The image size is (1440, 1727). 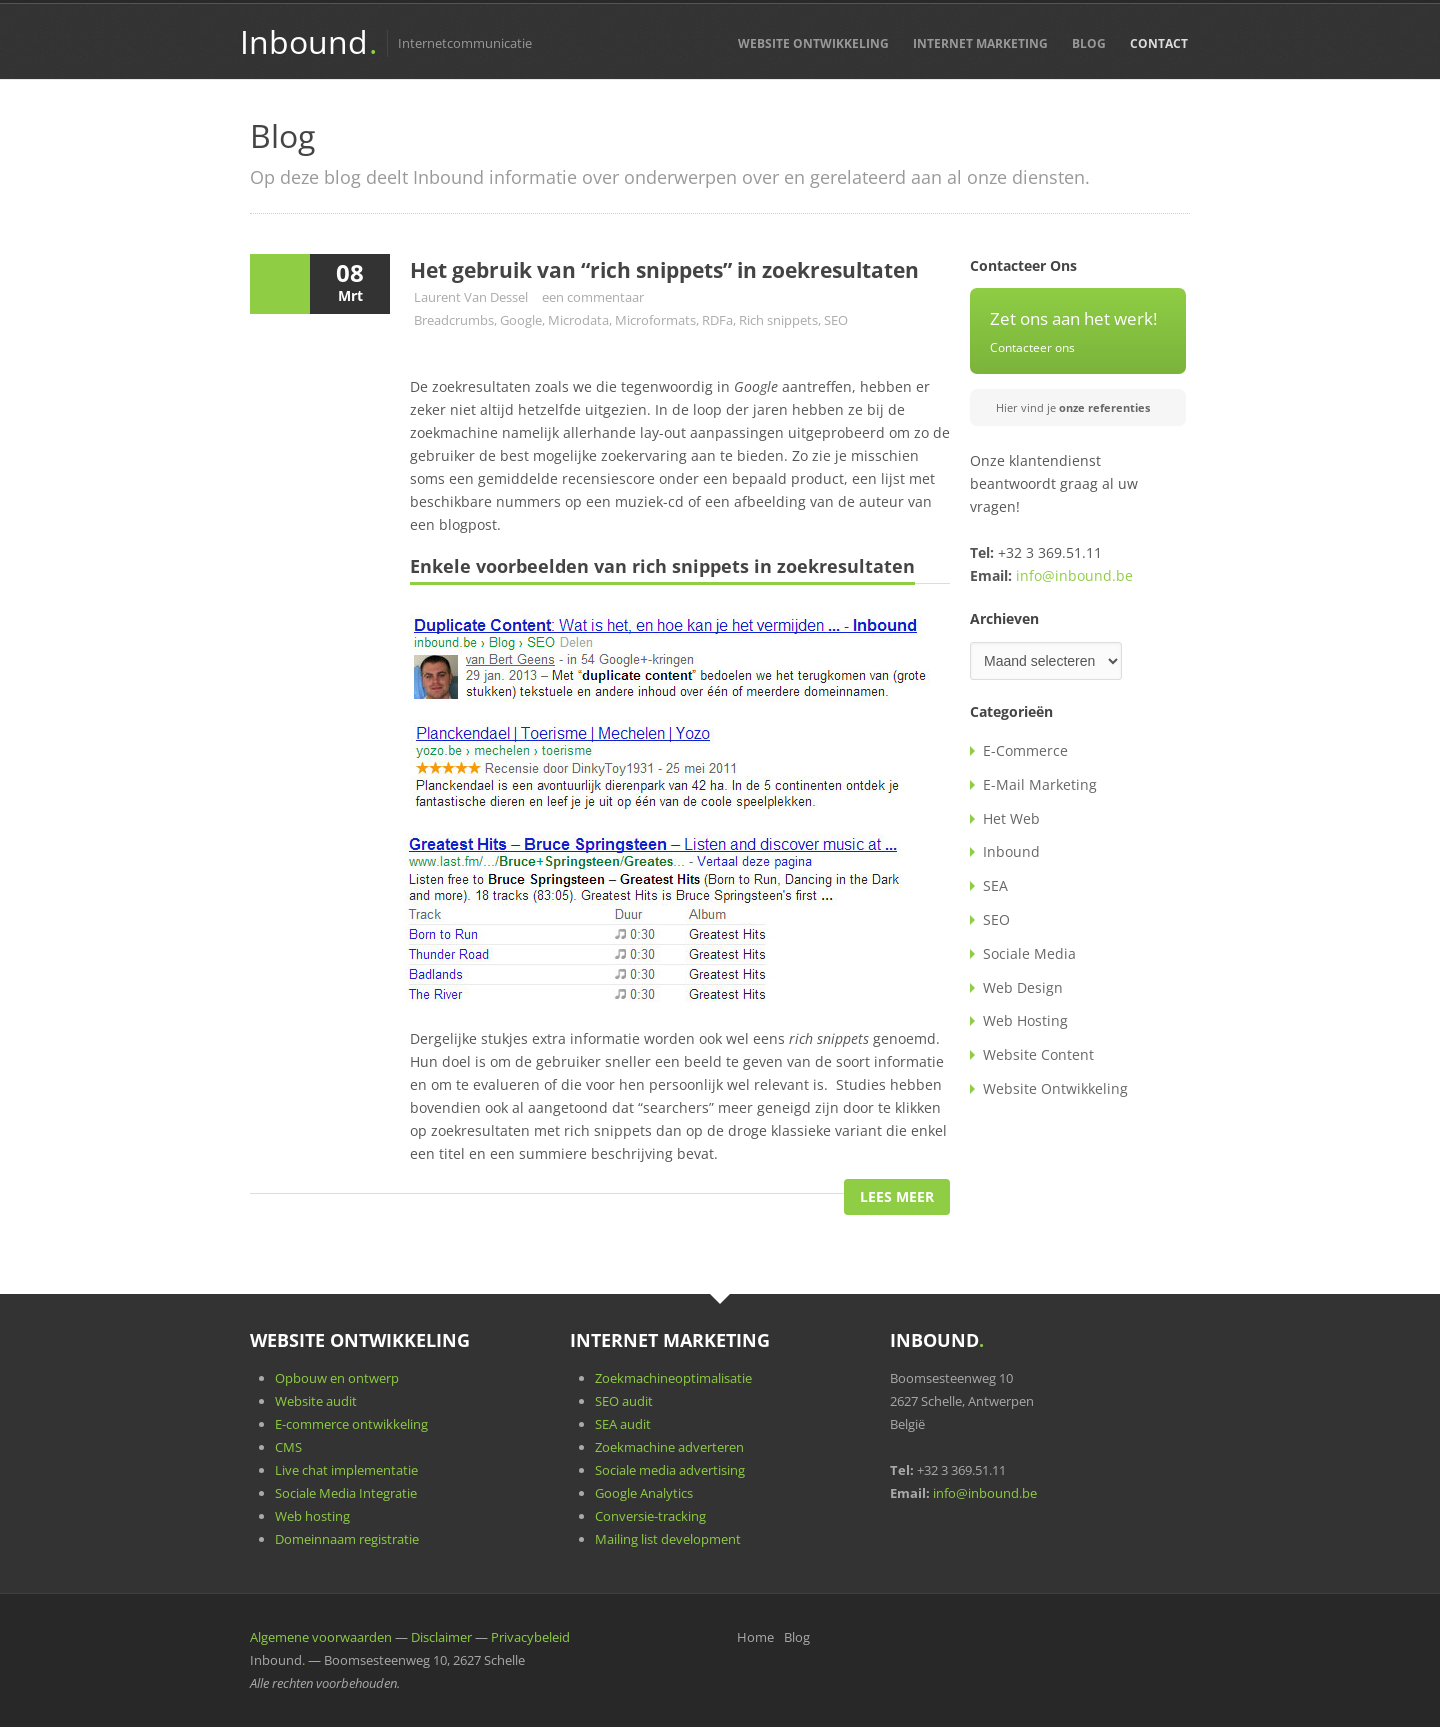 What do you see at coordinates (1023, 987) in the screenshot?
I see `Web Design` at bounding box center [1023, 987].